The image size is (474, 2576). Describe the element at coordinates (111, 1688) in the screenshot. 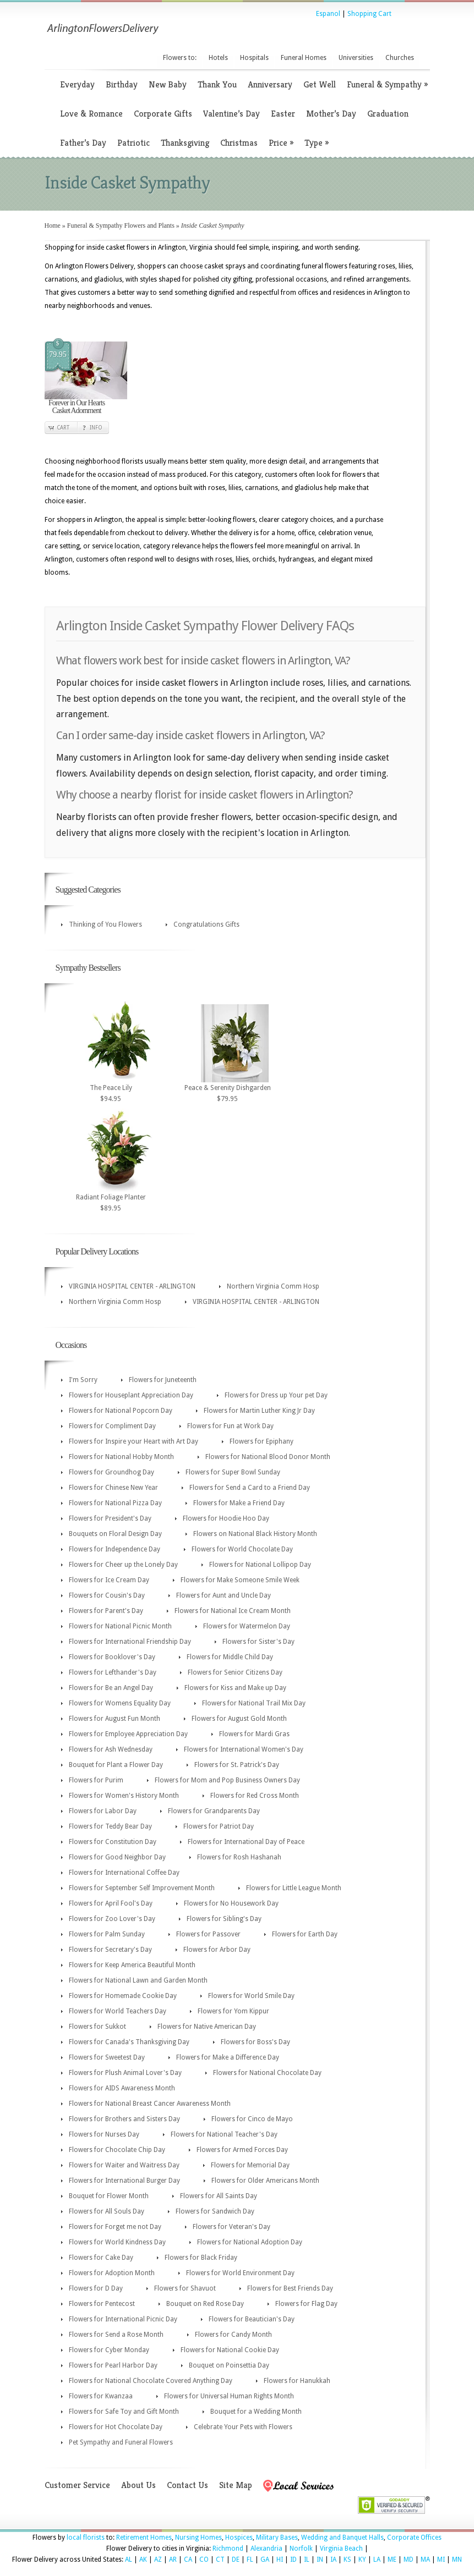

I see `Flowers for Be an Angel Day` at that location.